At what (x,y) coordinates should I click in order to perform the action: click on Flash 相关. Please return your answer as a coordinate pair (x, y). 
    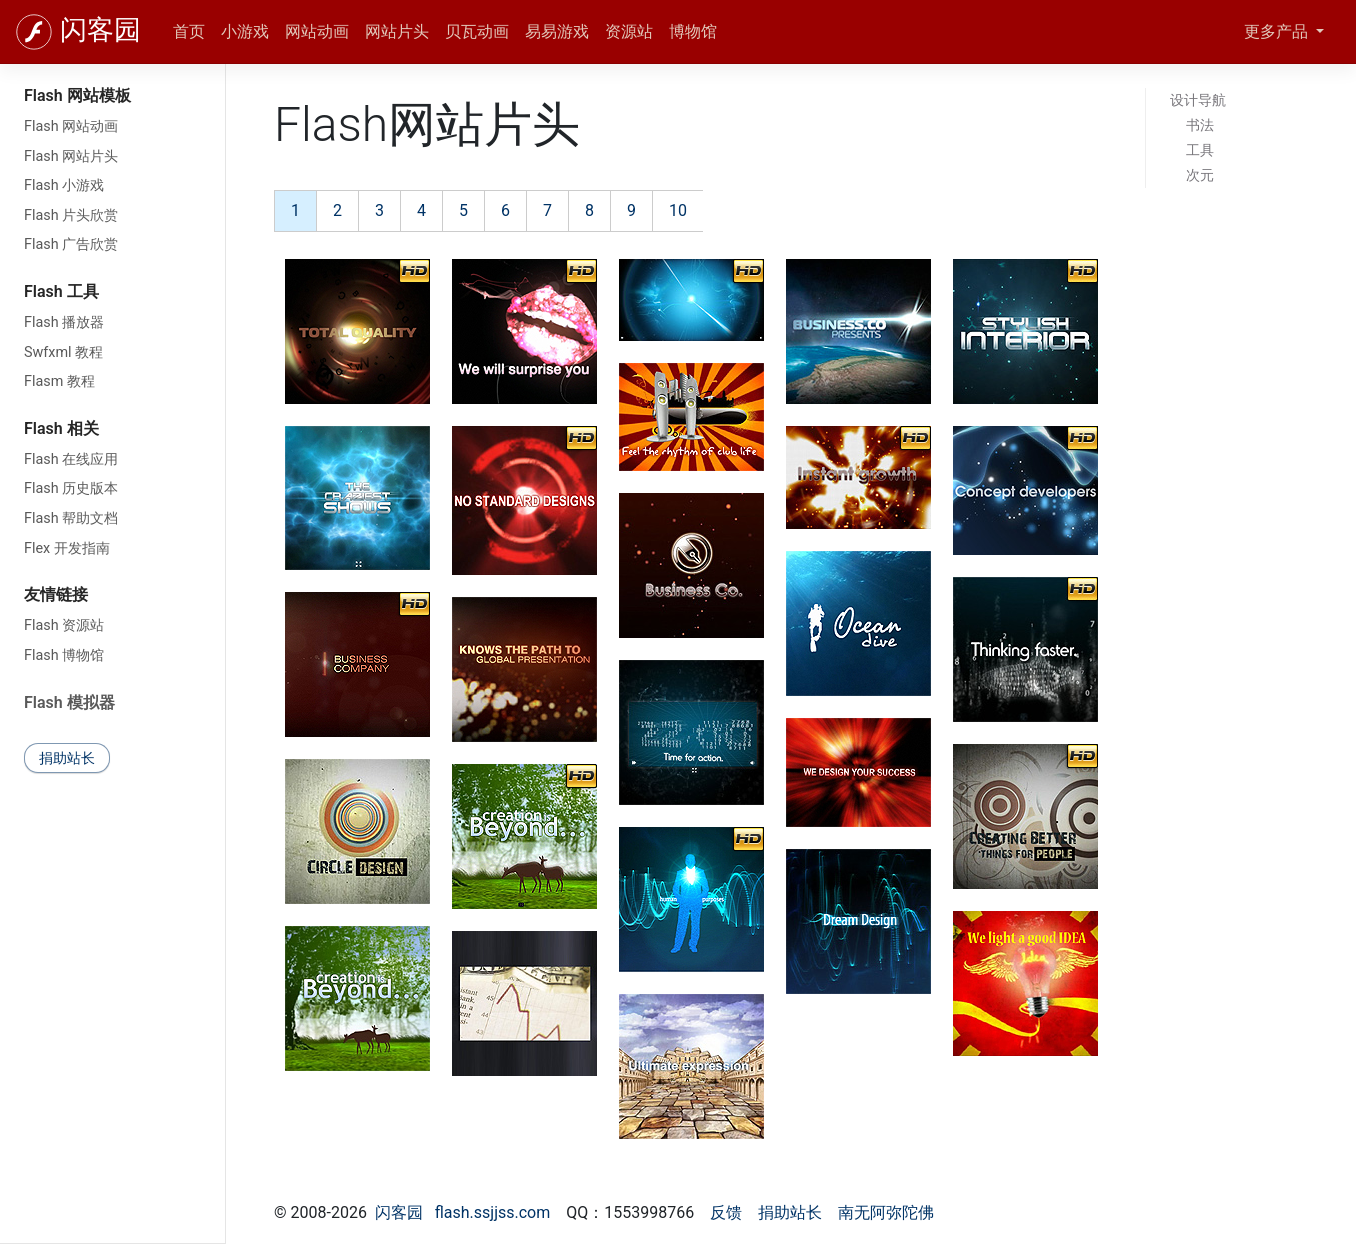
    Looking at the image, I should click on (61, 428).